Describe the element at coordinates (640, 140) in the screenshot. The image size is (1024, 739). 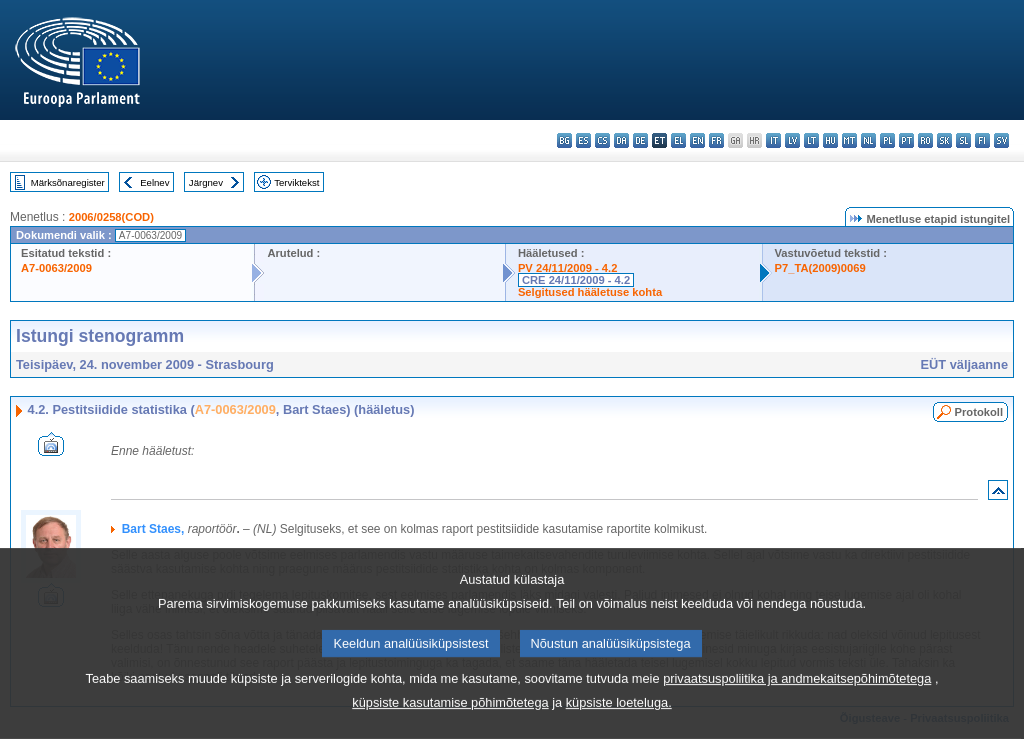
I see `de - Deutsch` at that location.